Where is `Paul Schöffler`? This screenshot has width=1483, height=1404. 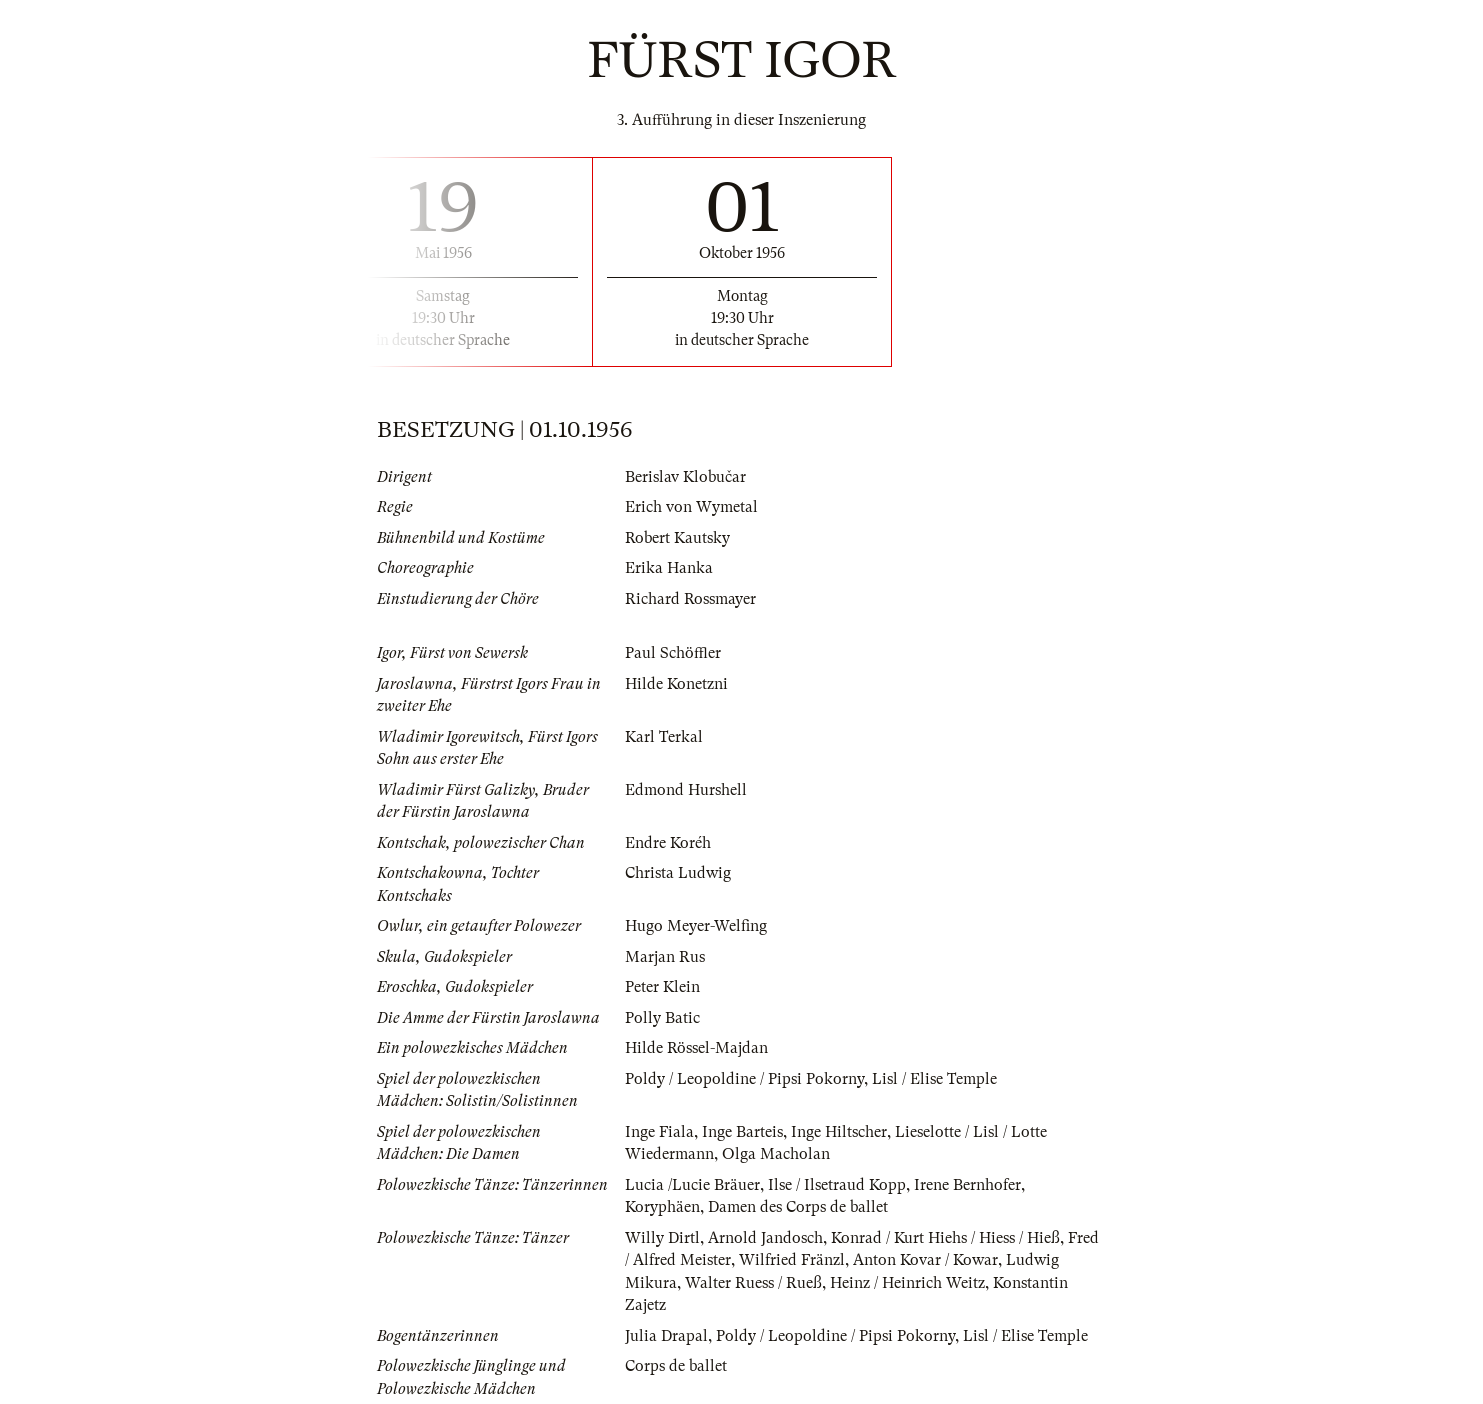 Paul Schöffler is located at coordinates (673, 653).